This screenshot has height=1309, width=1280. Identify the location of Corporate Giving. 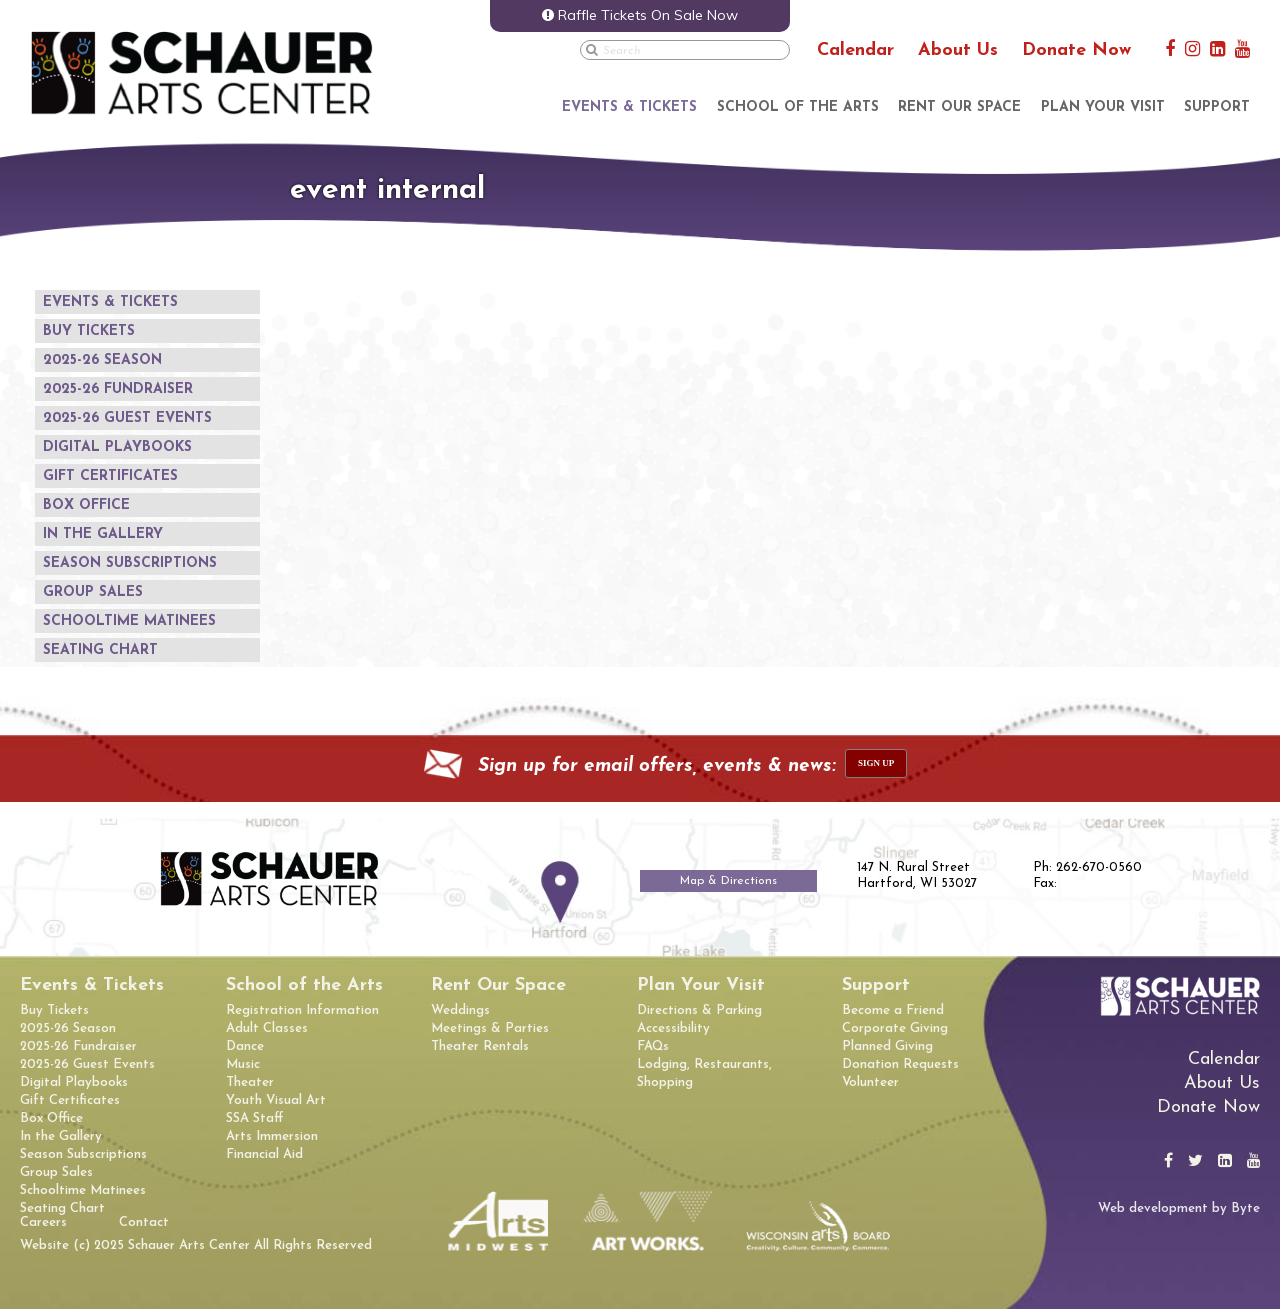
(895, 1028).